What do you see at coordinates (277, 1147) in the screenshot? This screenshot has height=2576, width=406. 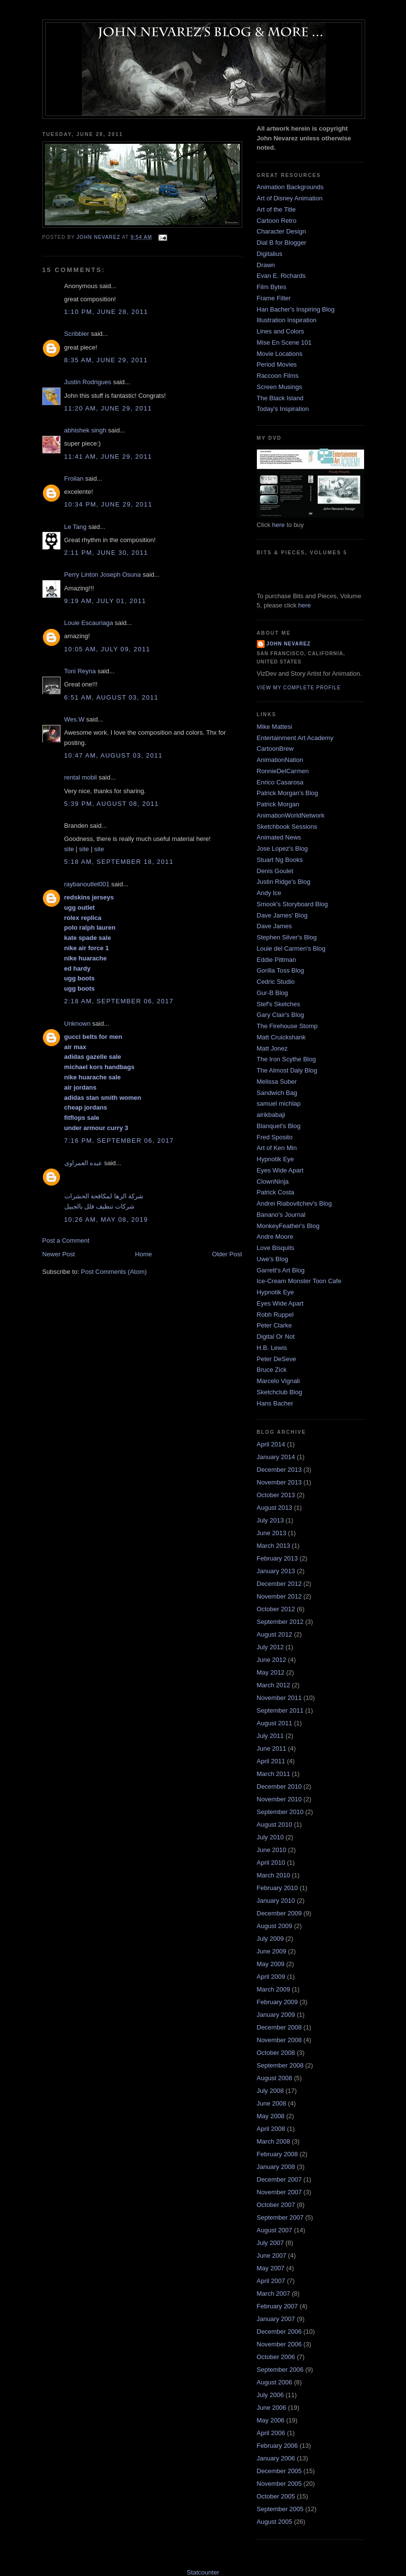 I see `Art of Ken Min` at bounding box center [277, 1147].